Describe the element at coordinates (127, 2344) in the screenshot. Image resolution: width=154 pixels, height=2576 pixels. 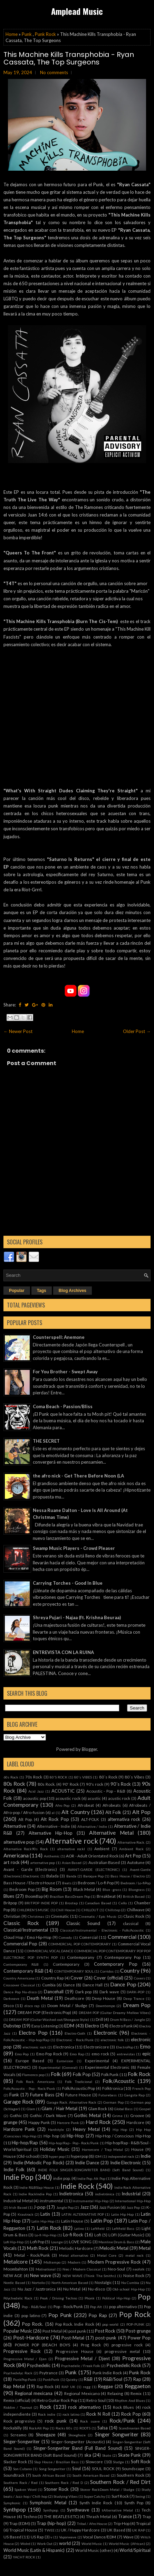
I see `progresive rock` at that location.